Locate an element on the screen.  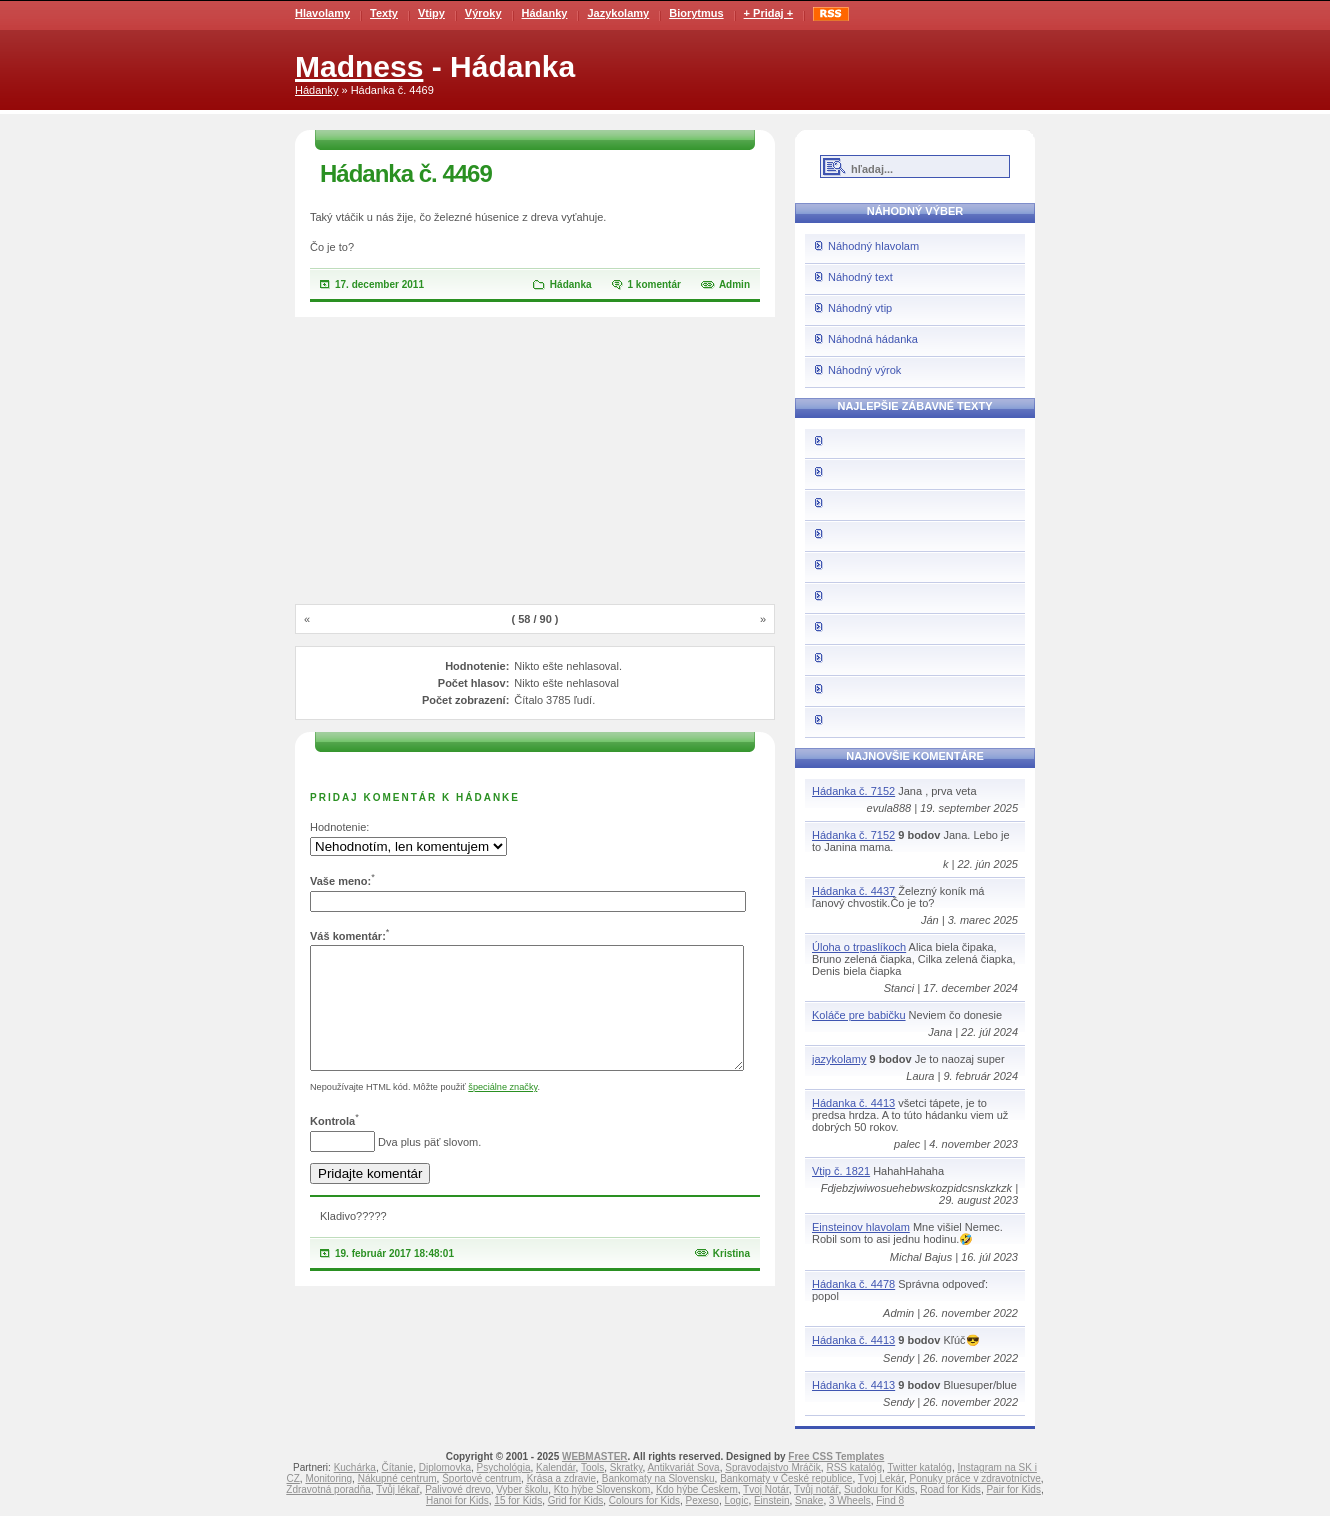
Koláče pre babičku is located at coordinates (859, 1015).